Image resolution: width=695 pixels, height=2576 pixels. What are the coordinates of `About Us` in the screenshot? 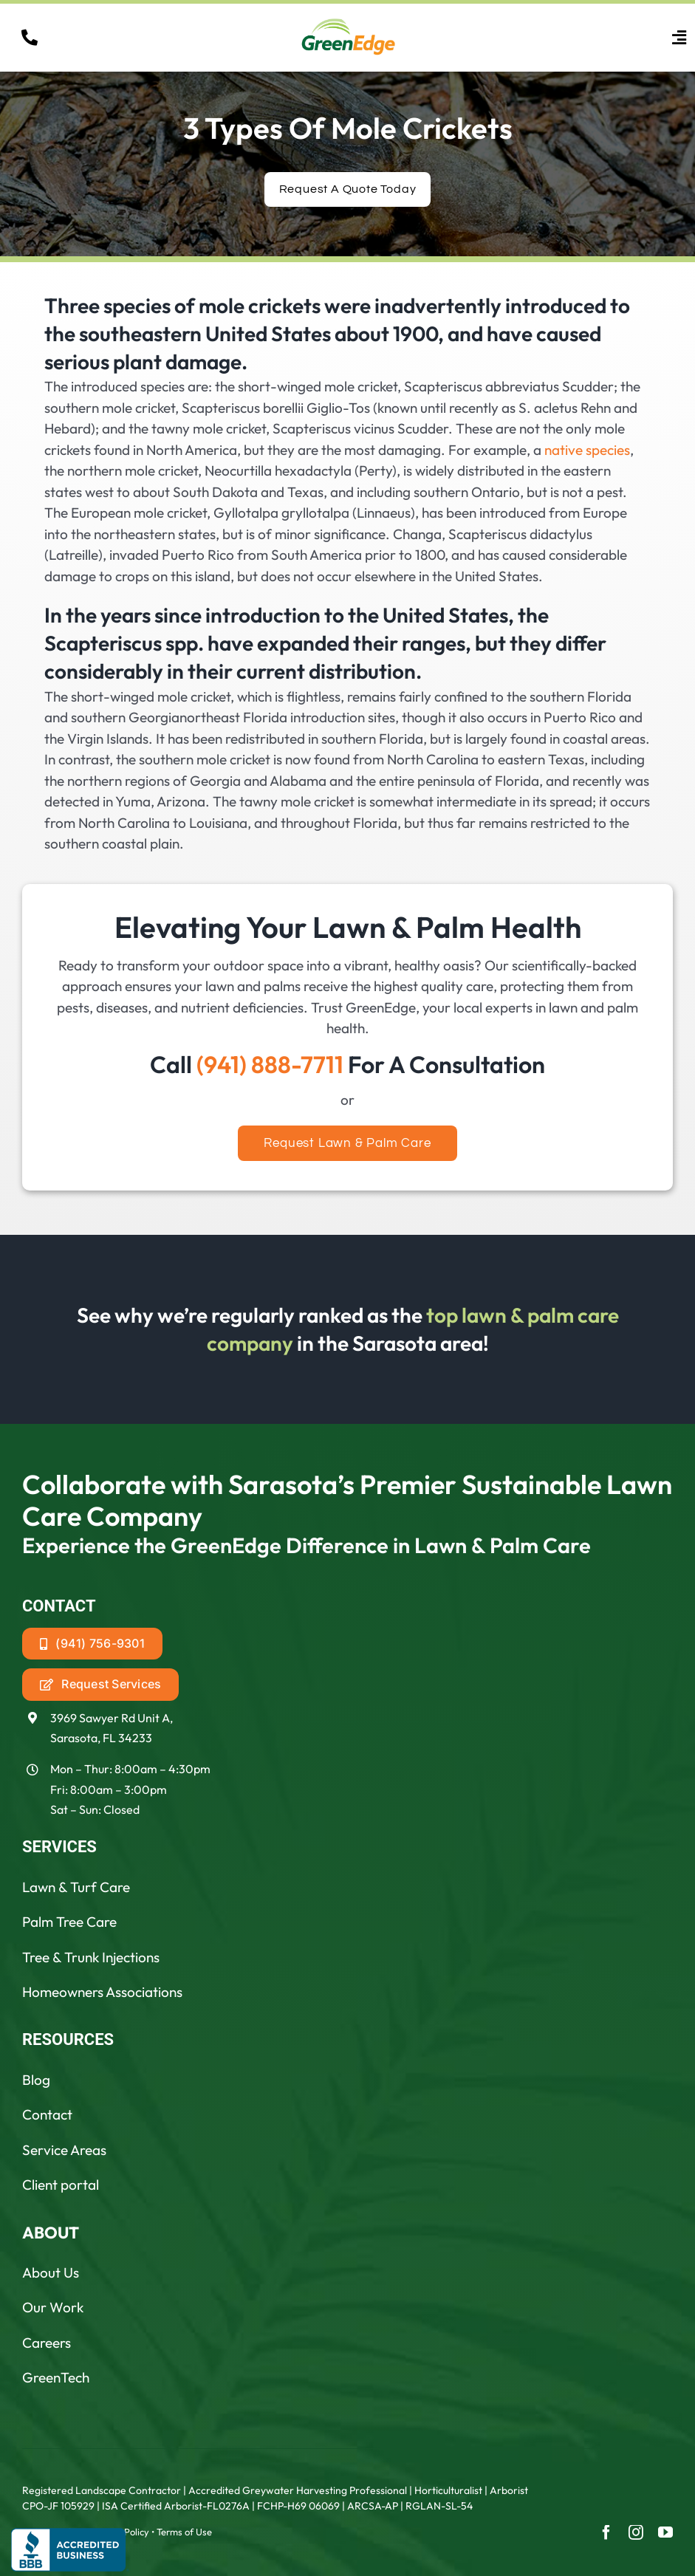 It's located at (50, 2272).